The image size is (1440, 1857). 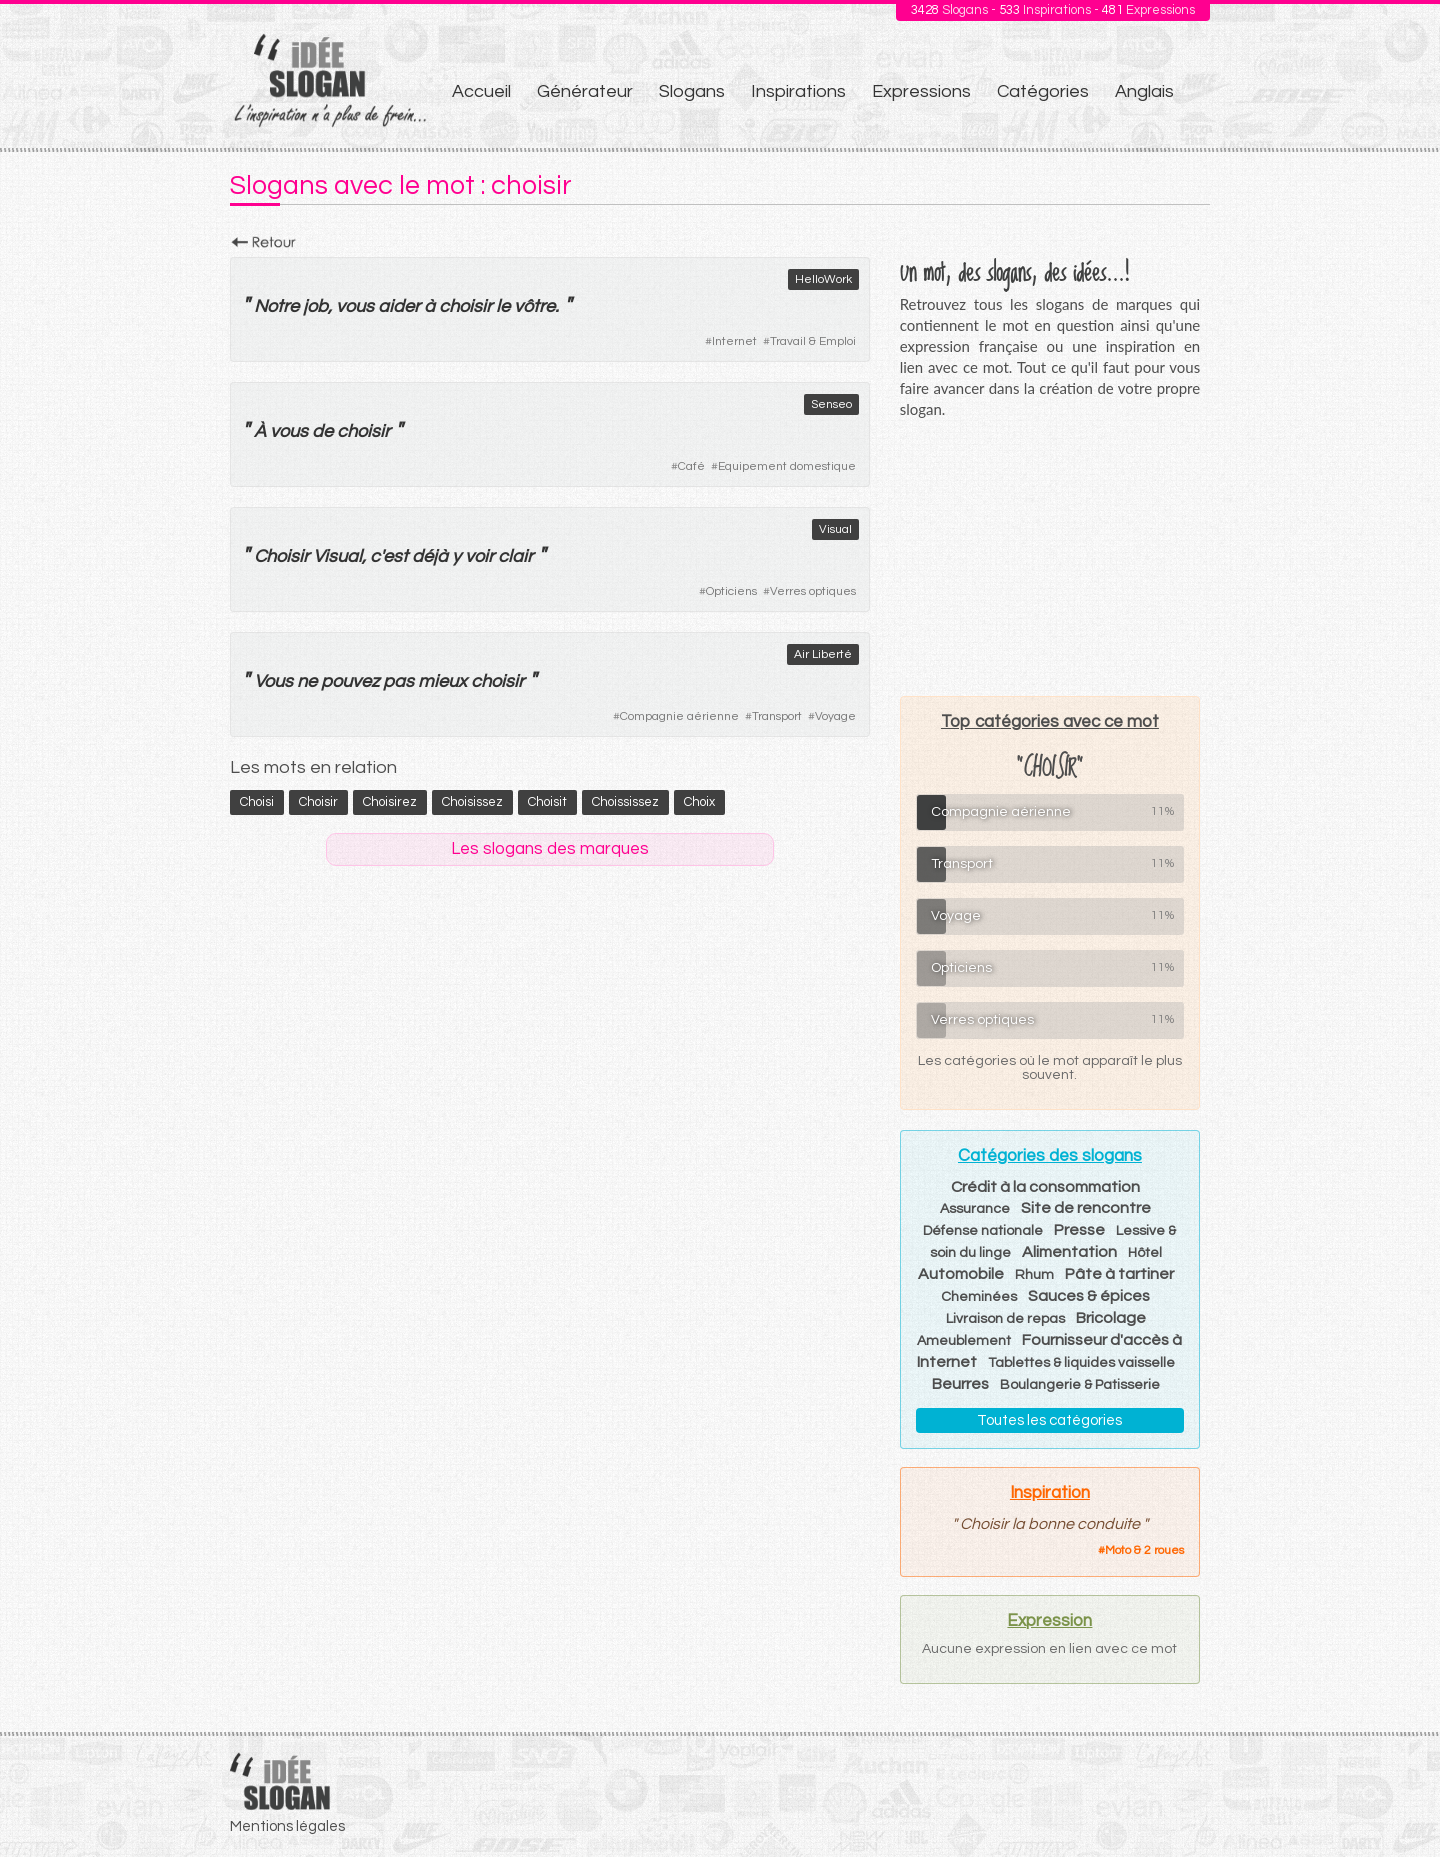 What do you see at coordinates (975, 1209) in the screenshot?
I see `Assurance` at bounding box center [975, 1209].